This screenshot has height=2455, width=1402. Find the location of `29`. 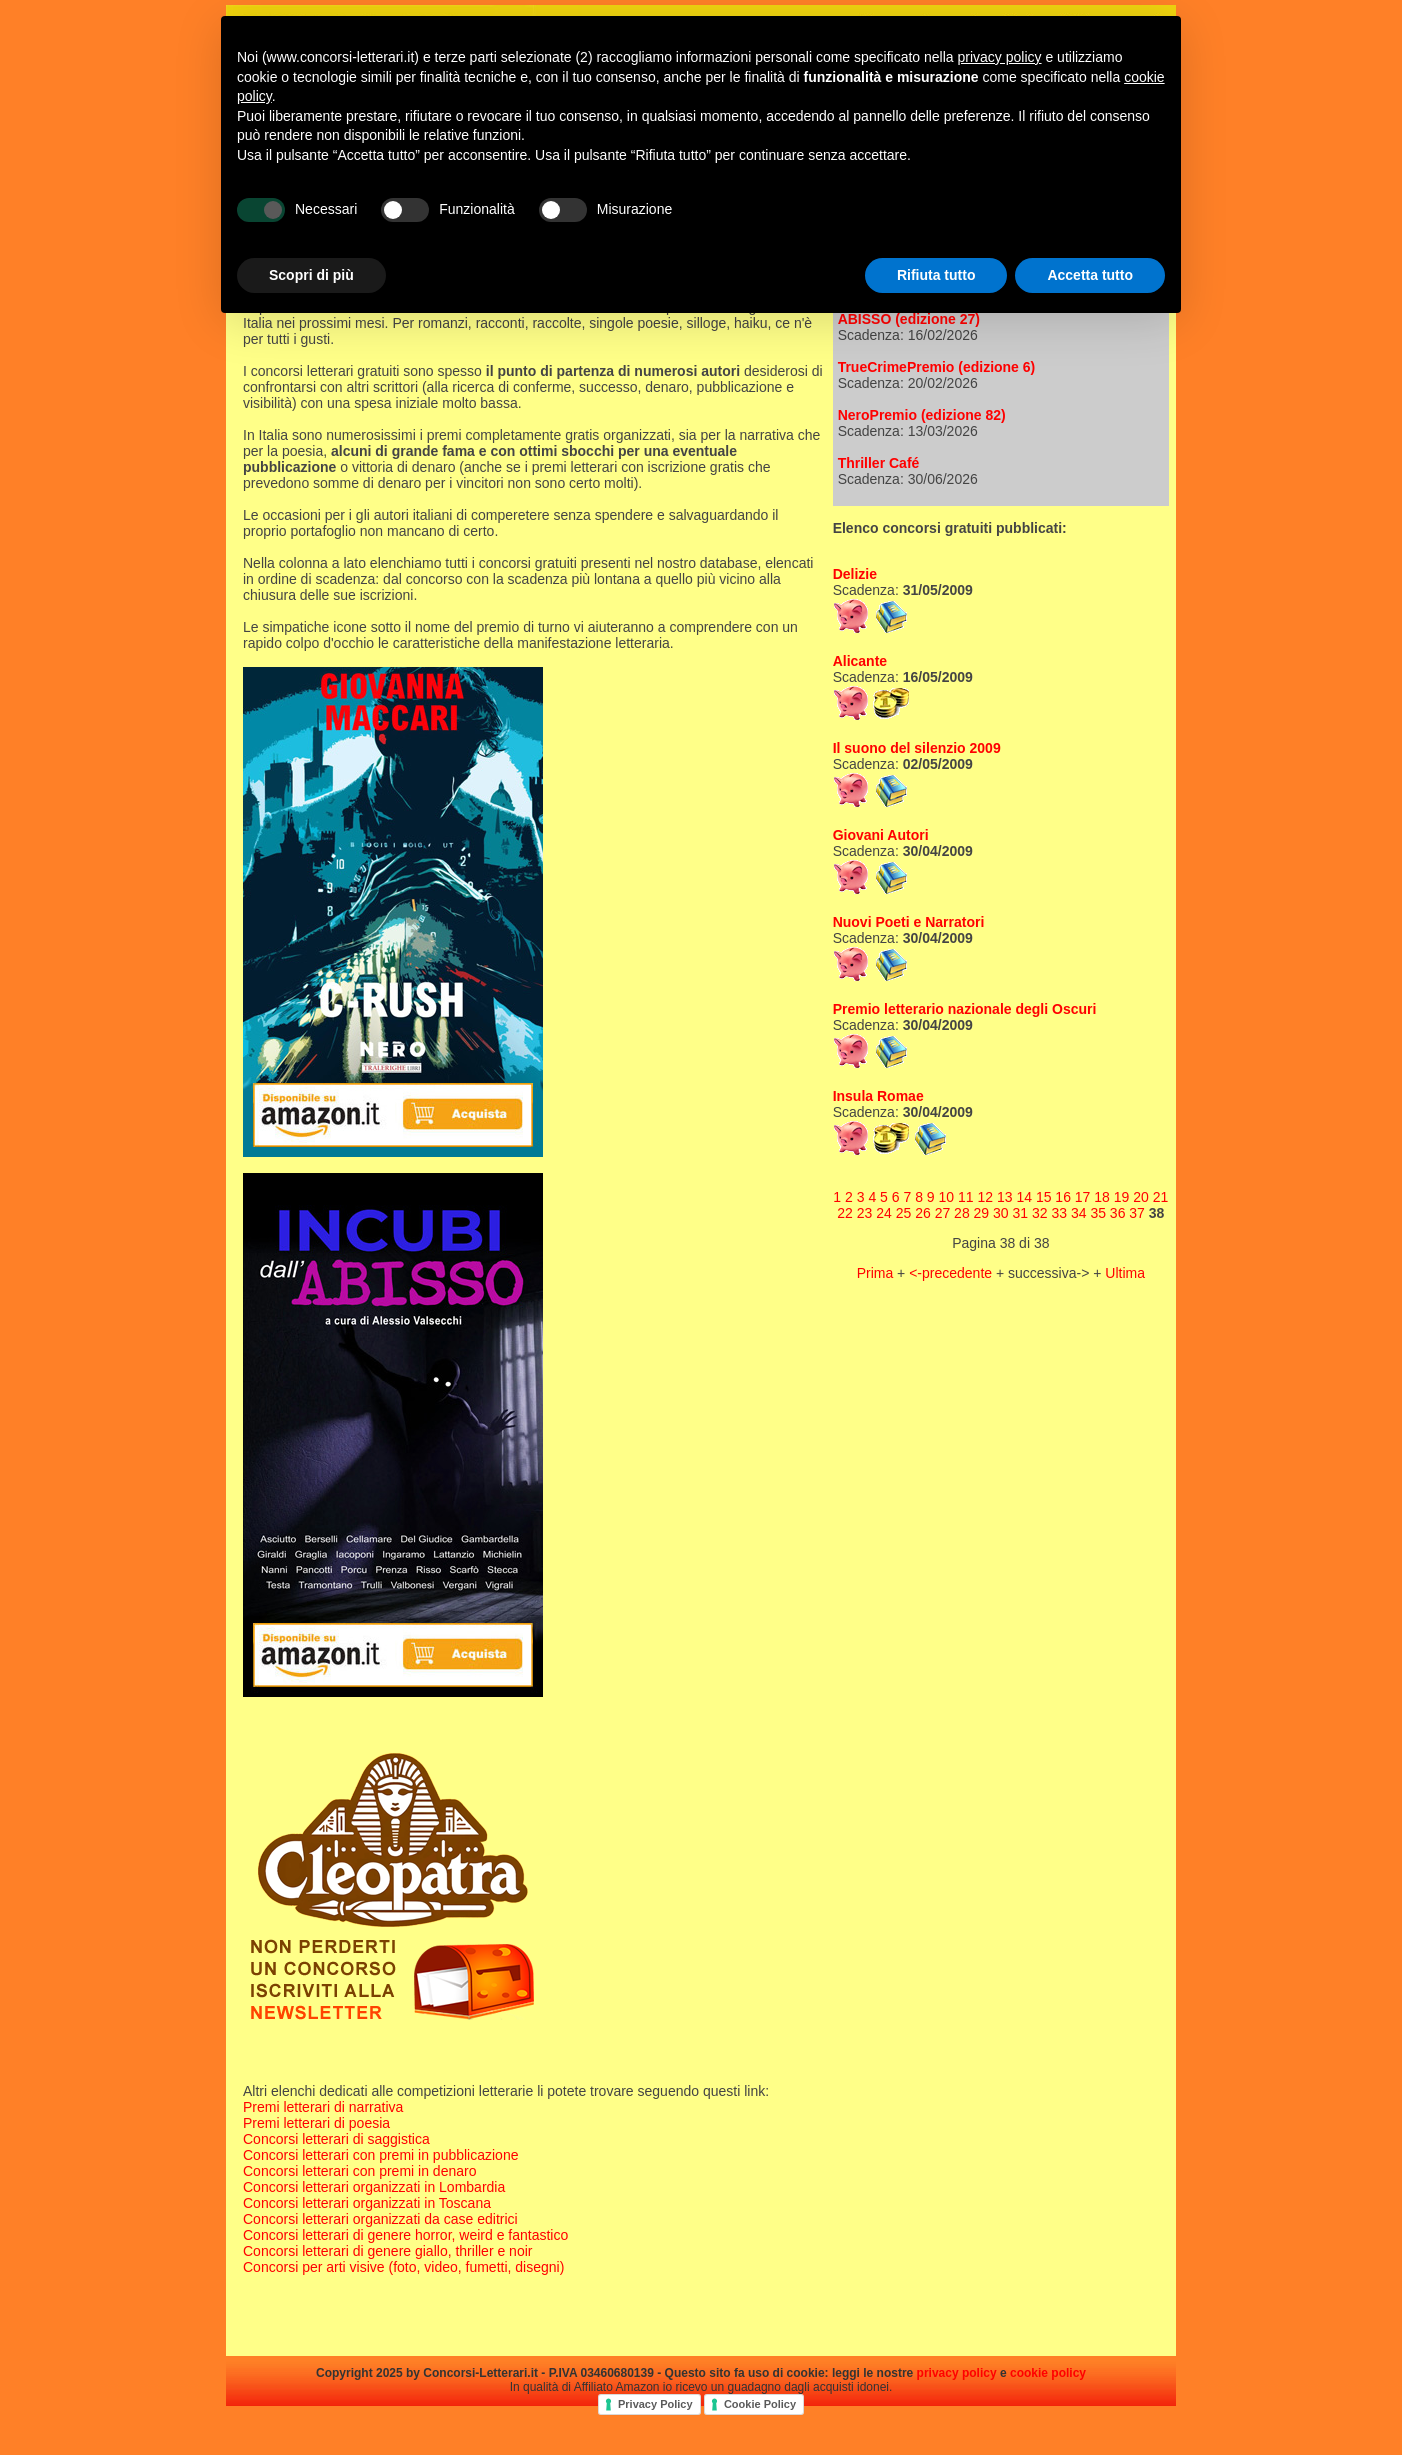

29 is located at coordinates (982, 1213).